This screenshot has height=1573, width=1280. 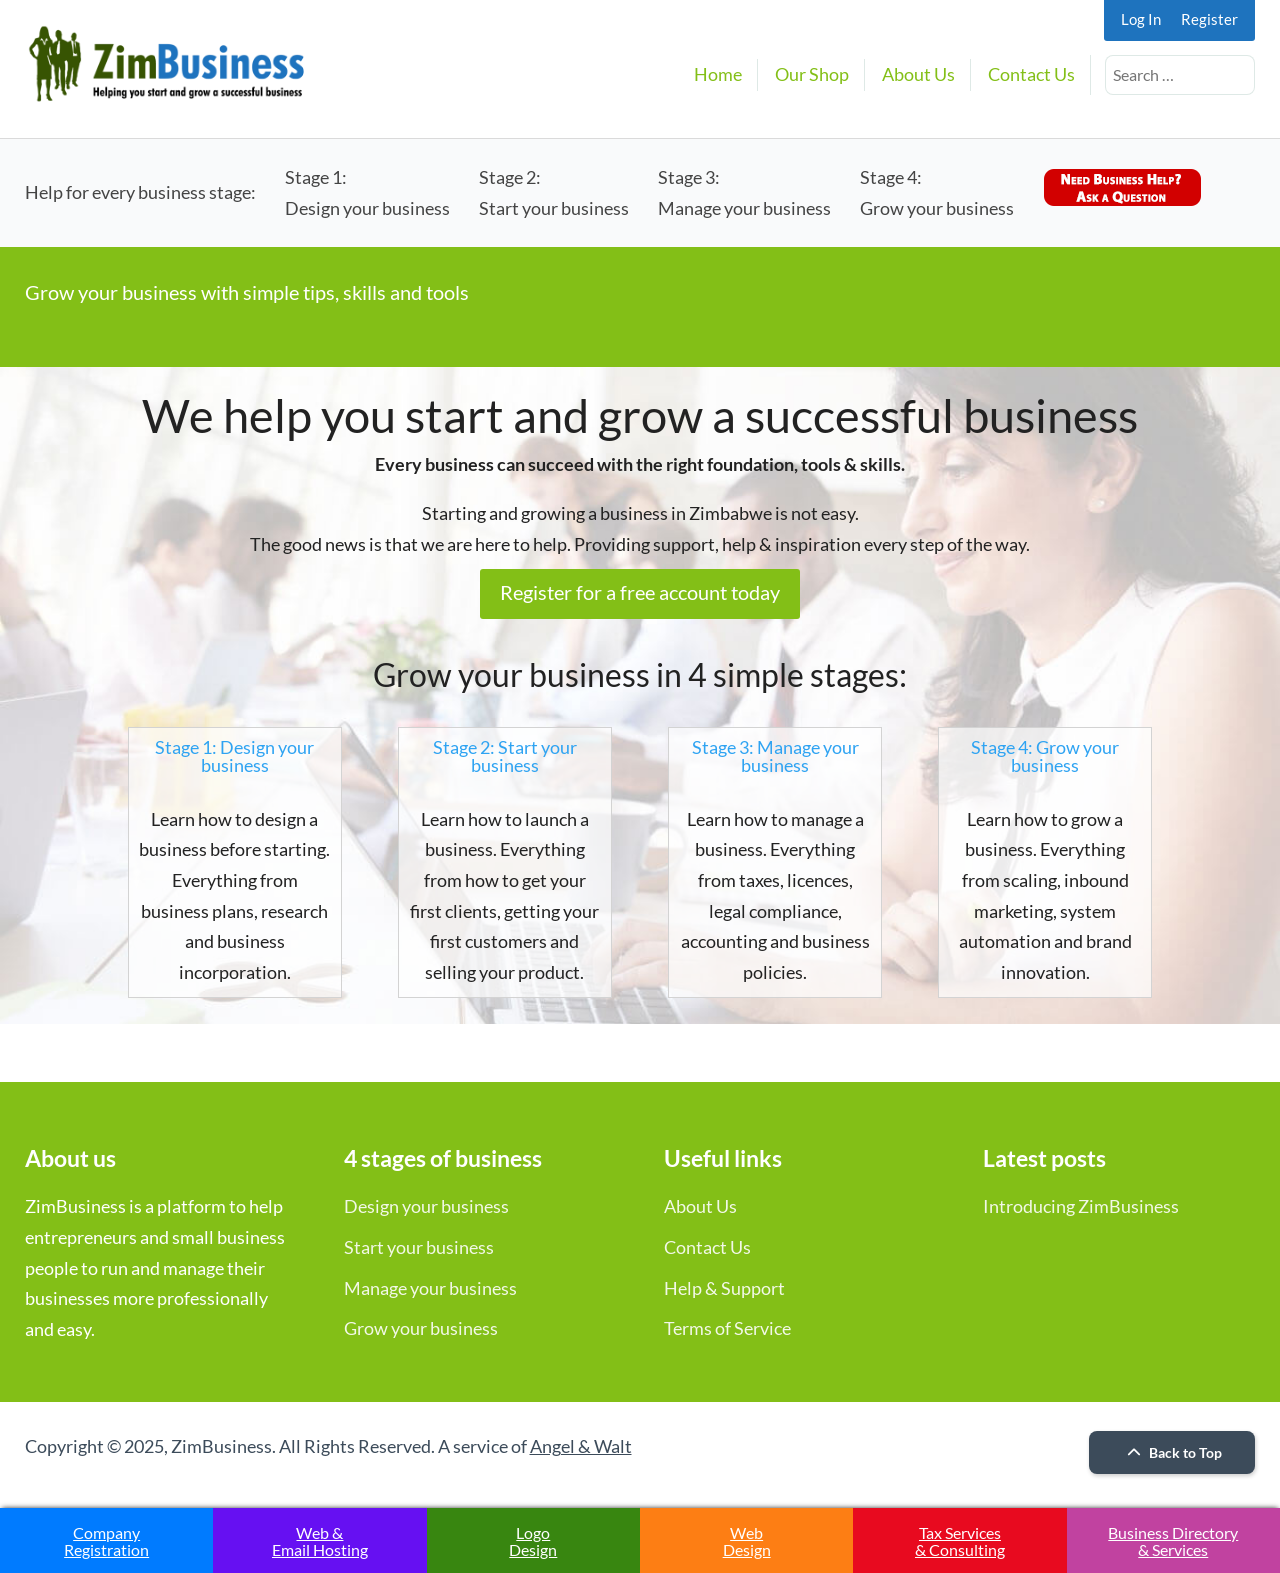 What do you see at coordinates (234, 756) in the screenshot?
I see `Stage 1: Design your business` at bounding box center [234, 756].